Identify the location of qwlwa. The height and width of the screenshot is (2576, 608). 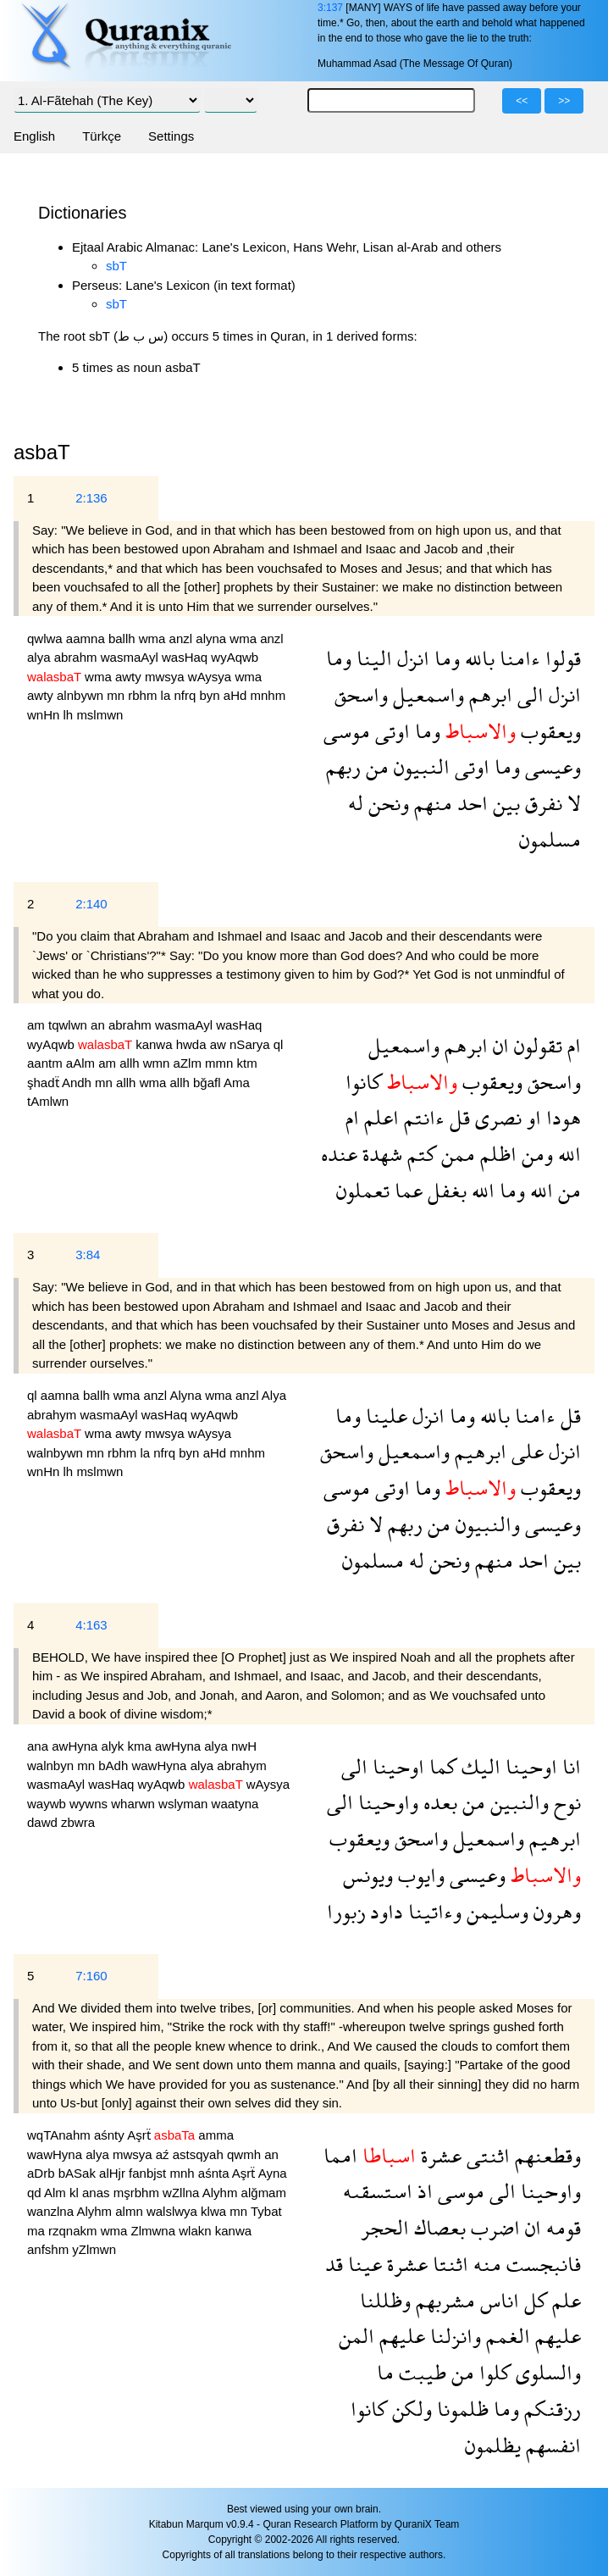
(46, 638).